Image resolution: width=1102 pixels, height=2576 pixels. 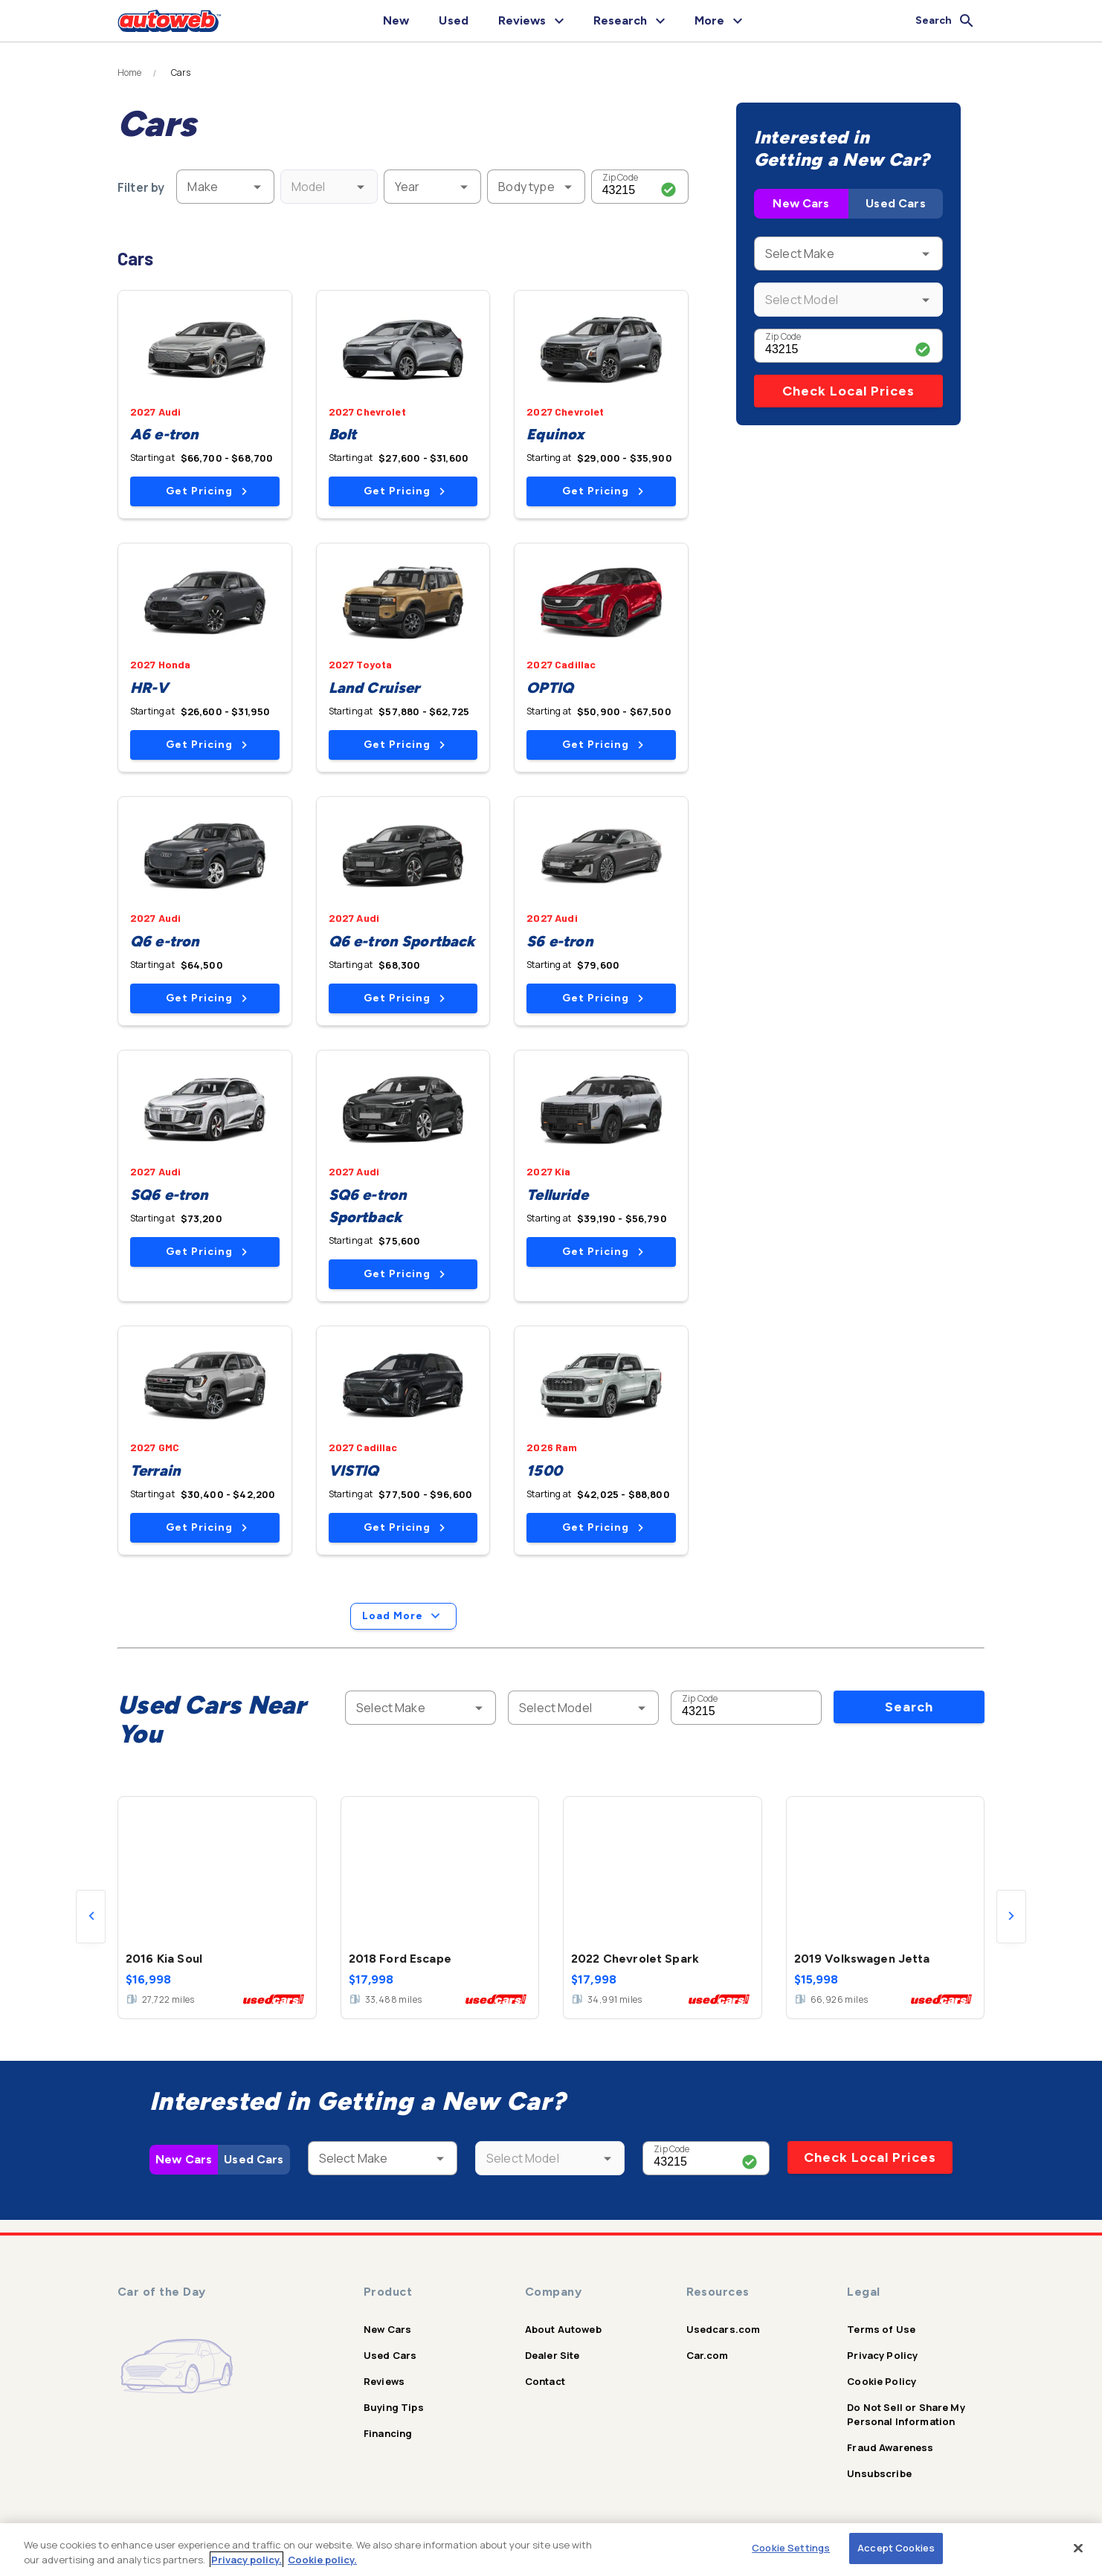 I want to click on Cookie Settings, so click(x=791, y=2547).